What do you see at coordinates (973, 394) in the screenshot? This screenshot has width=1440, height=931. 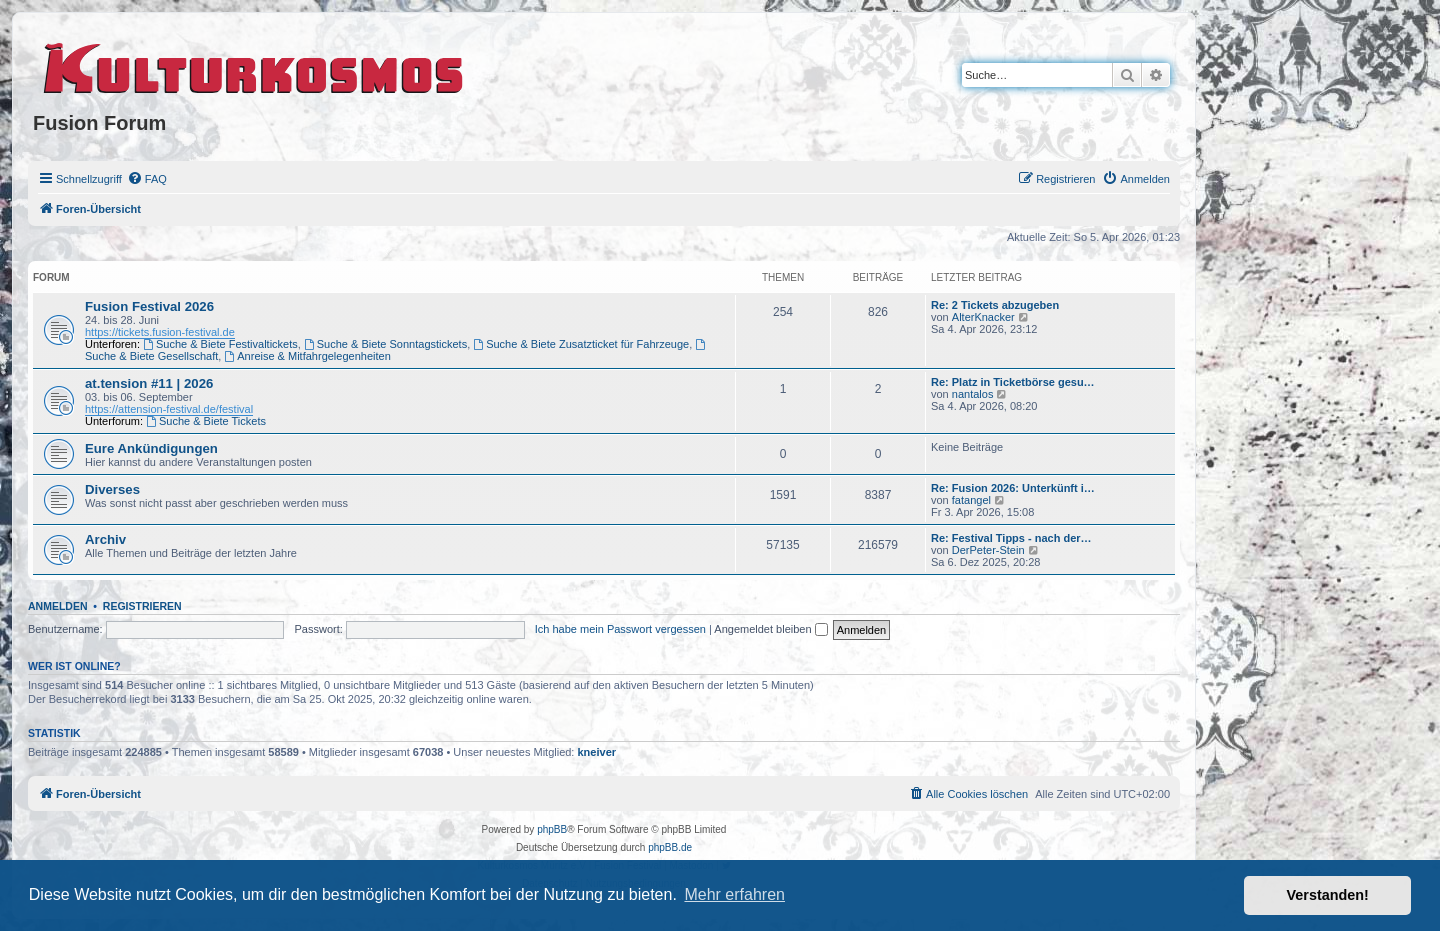 I see `nantalos` at bounding box center [973, 394].